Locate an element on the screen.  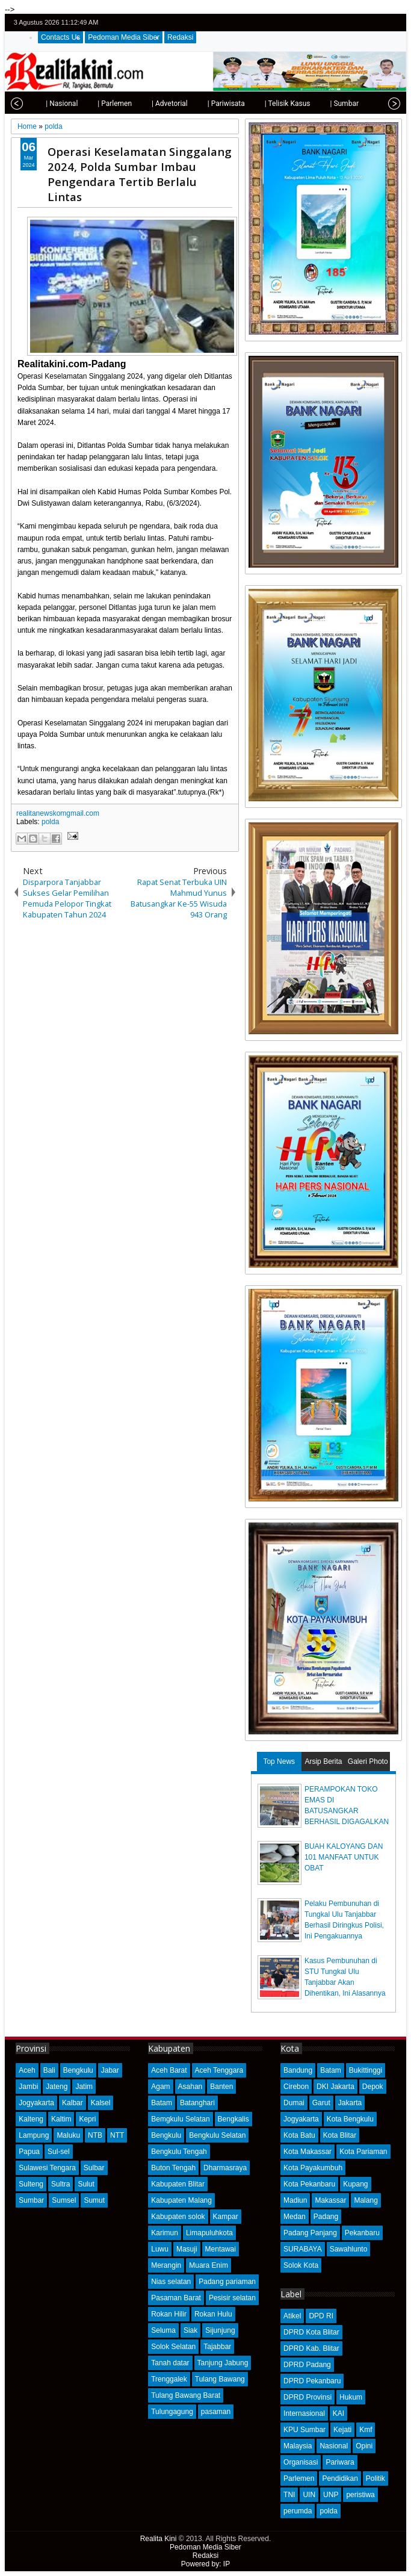
Masuji is located at coordinates (186, 2249).